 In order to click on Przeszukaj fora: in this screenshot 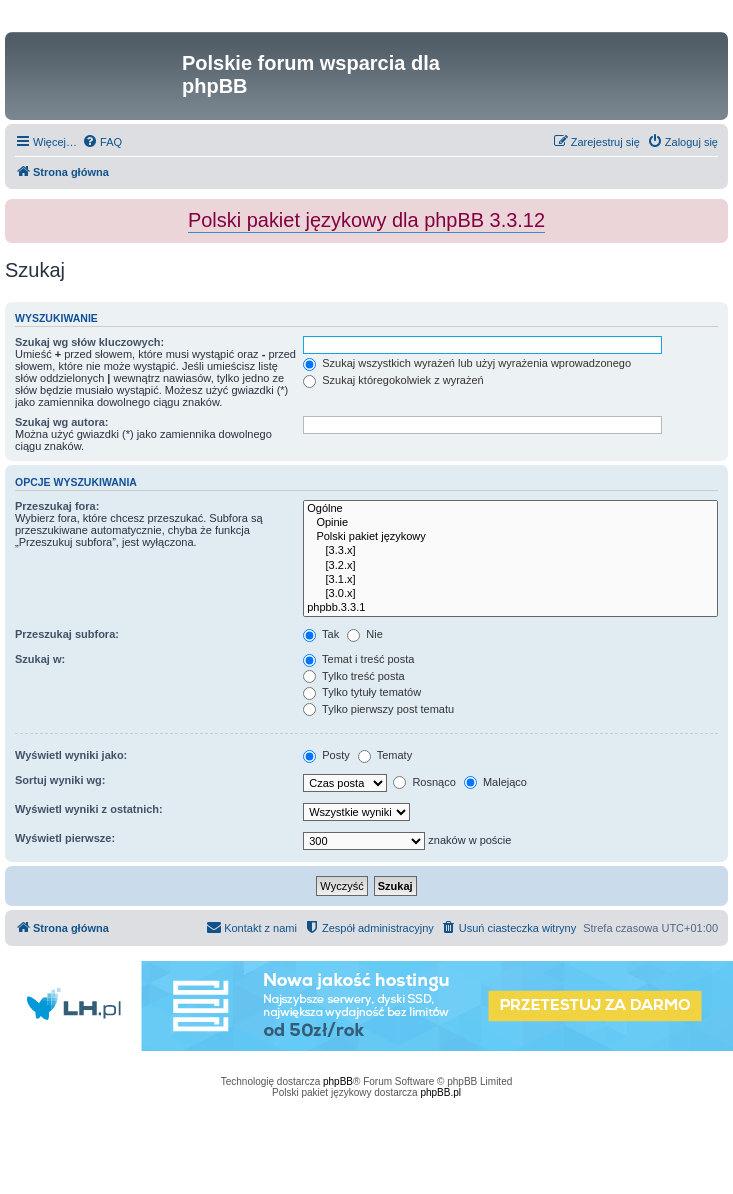, I will do `click(57, 506)`.